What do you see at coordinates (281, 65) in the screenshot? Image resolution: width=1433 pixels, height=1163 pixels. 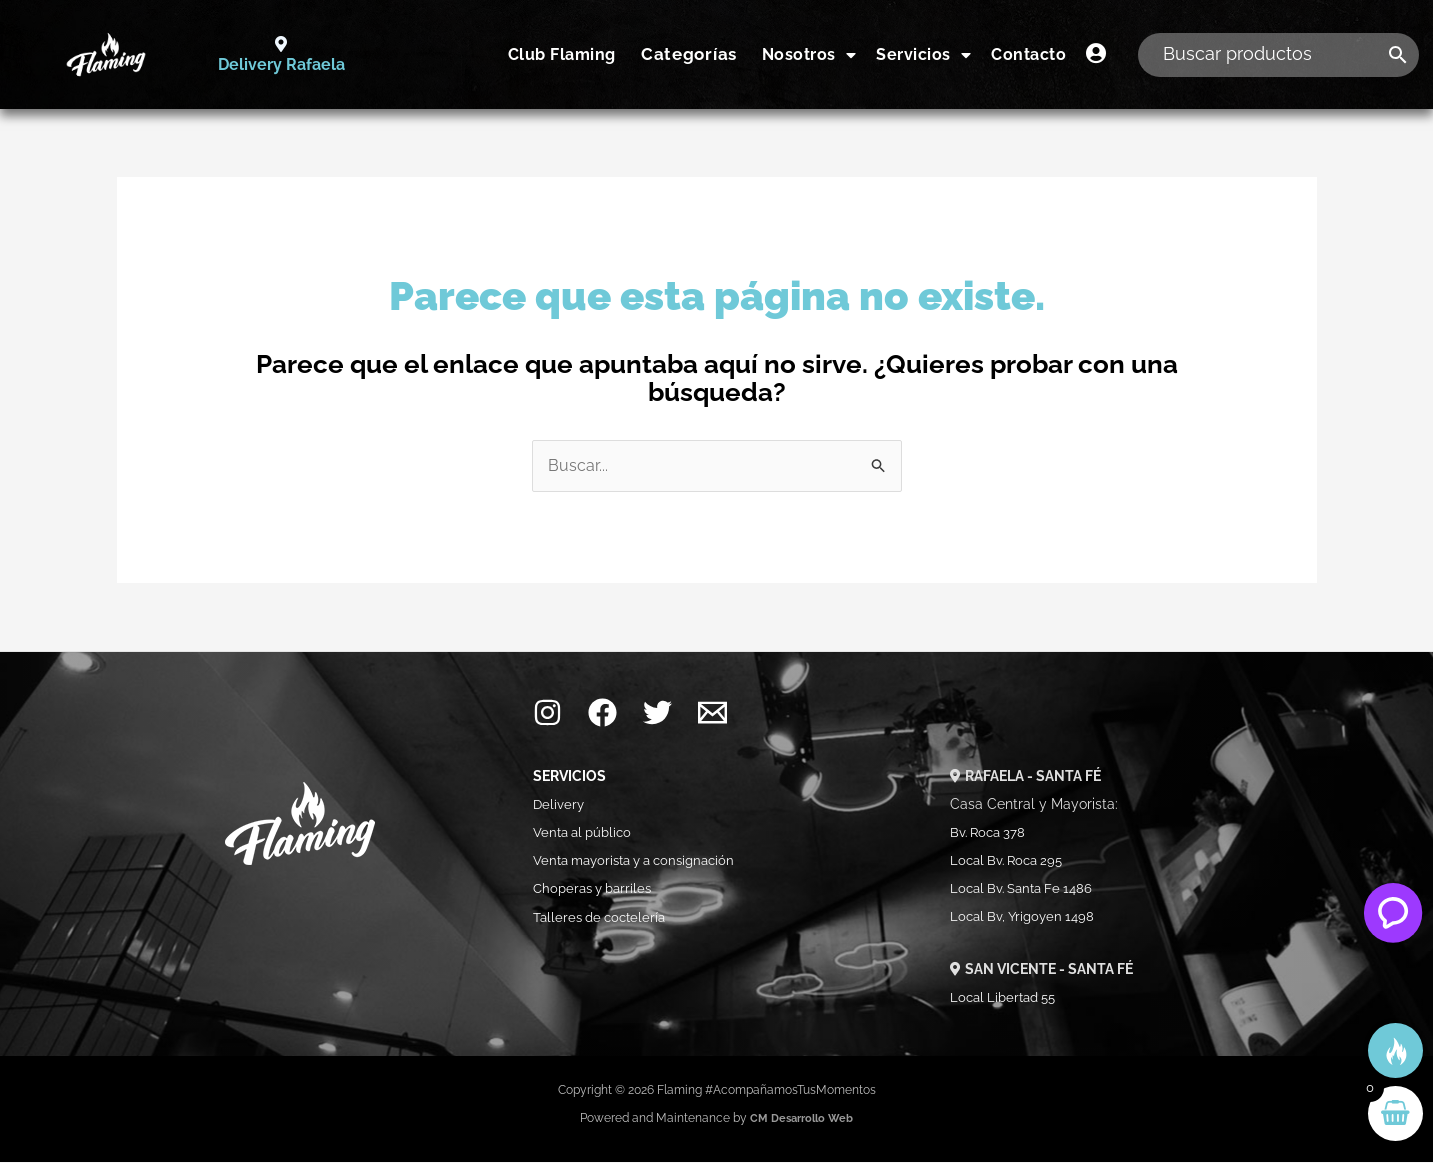 I see `Delivery Rafaela` at bounding box center [281, 65].